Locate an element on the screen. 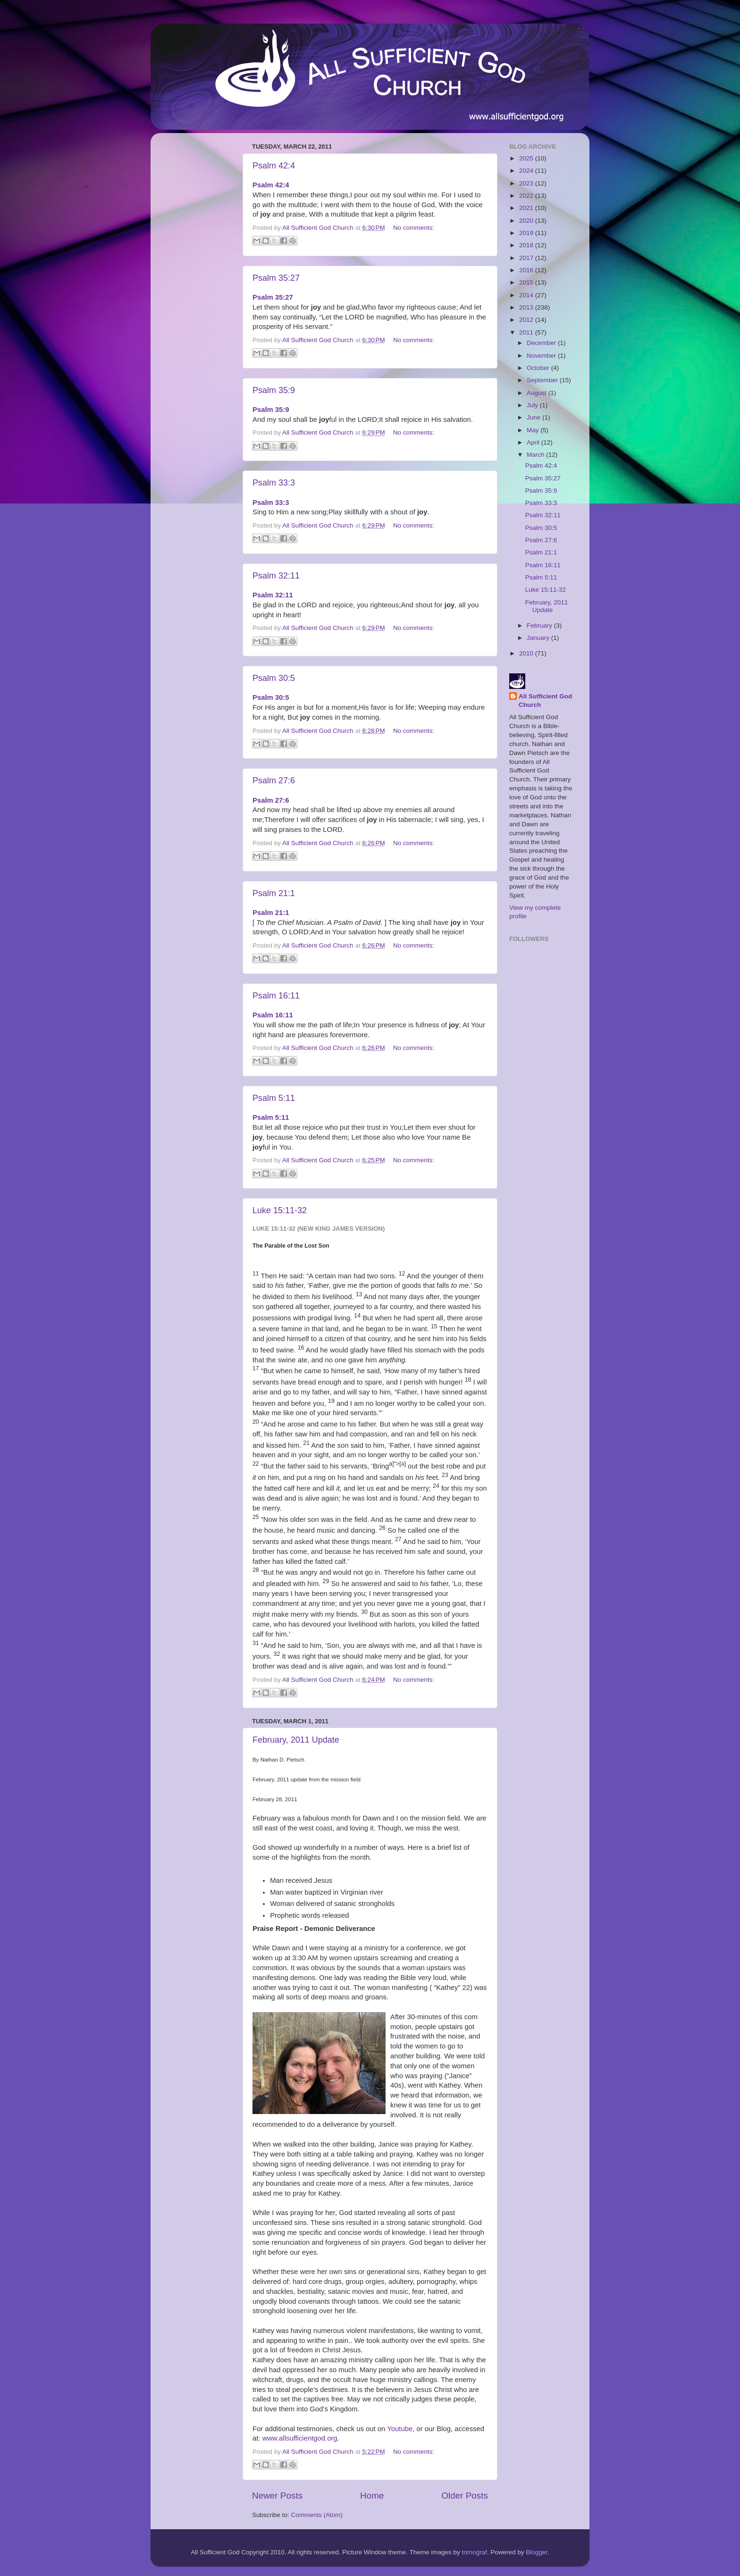  Psalm 27:6 is located at coordinates (273, 780).